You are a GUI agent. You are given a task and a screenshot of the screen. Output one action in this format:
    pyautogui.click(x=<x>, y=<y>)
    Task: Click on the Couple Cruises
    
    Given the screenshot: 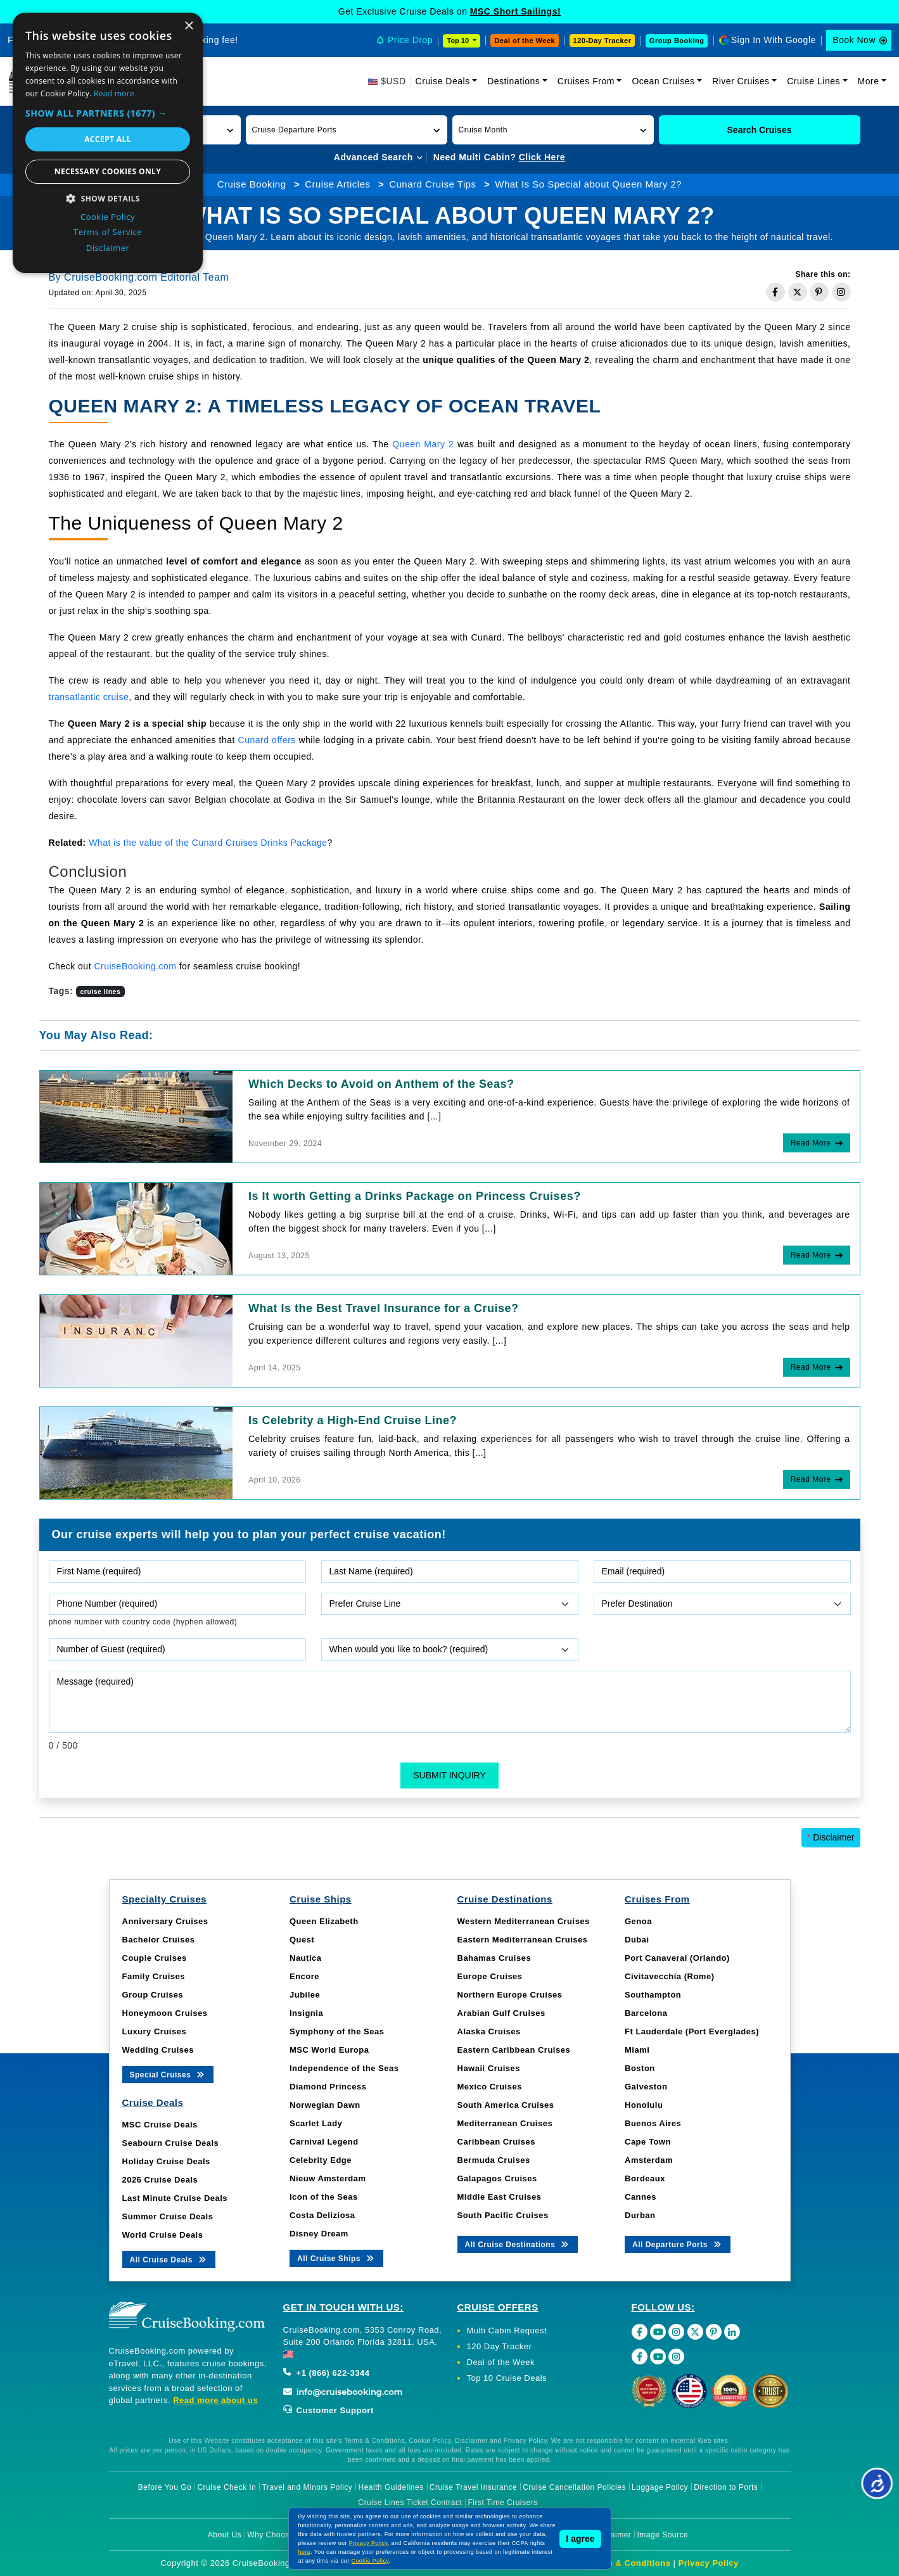 What is the action you would take?
    pyautogui.click(x=154, y=1958)
    